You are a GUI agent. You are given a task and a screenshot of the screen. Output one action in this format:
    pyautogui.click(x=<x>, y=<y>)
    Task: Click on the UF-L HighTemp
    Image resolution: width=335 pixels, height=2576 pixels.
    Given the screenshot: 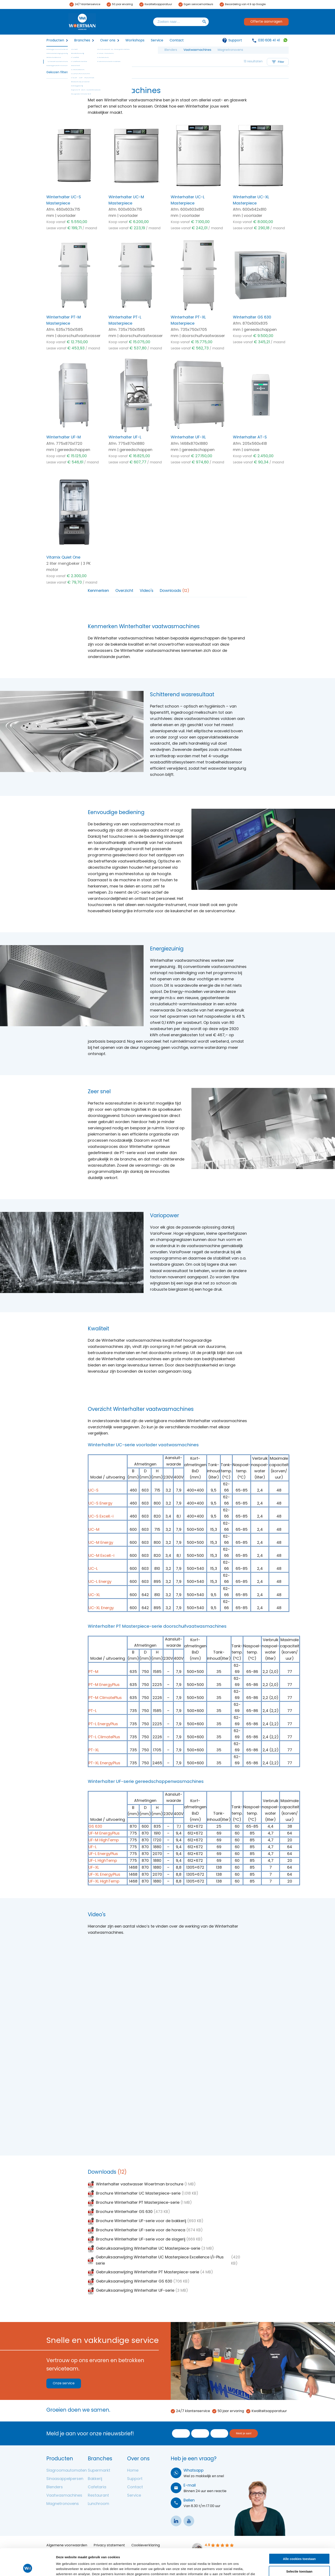 What is the action you would take?
    pyautogui.click(x=102, y=1861)
    